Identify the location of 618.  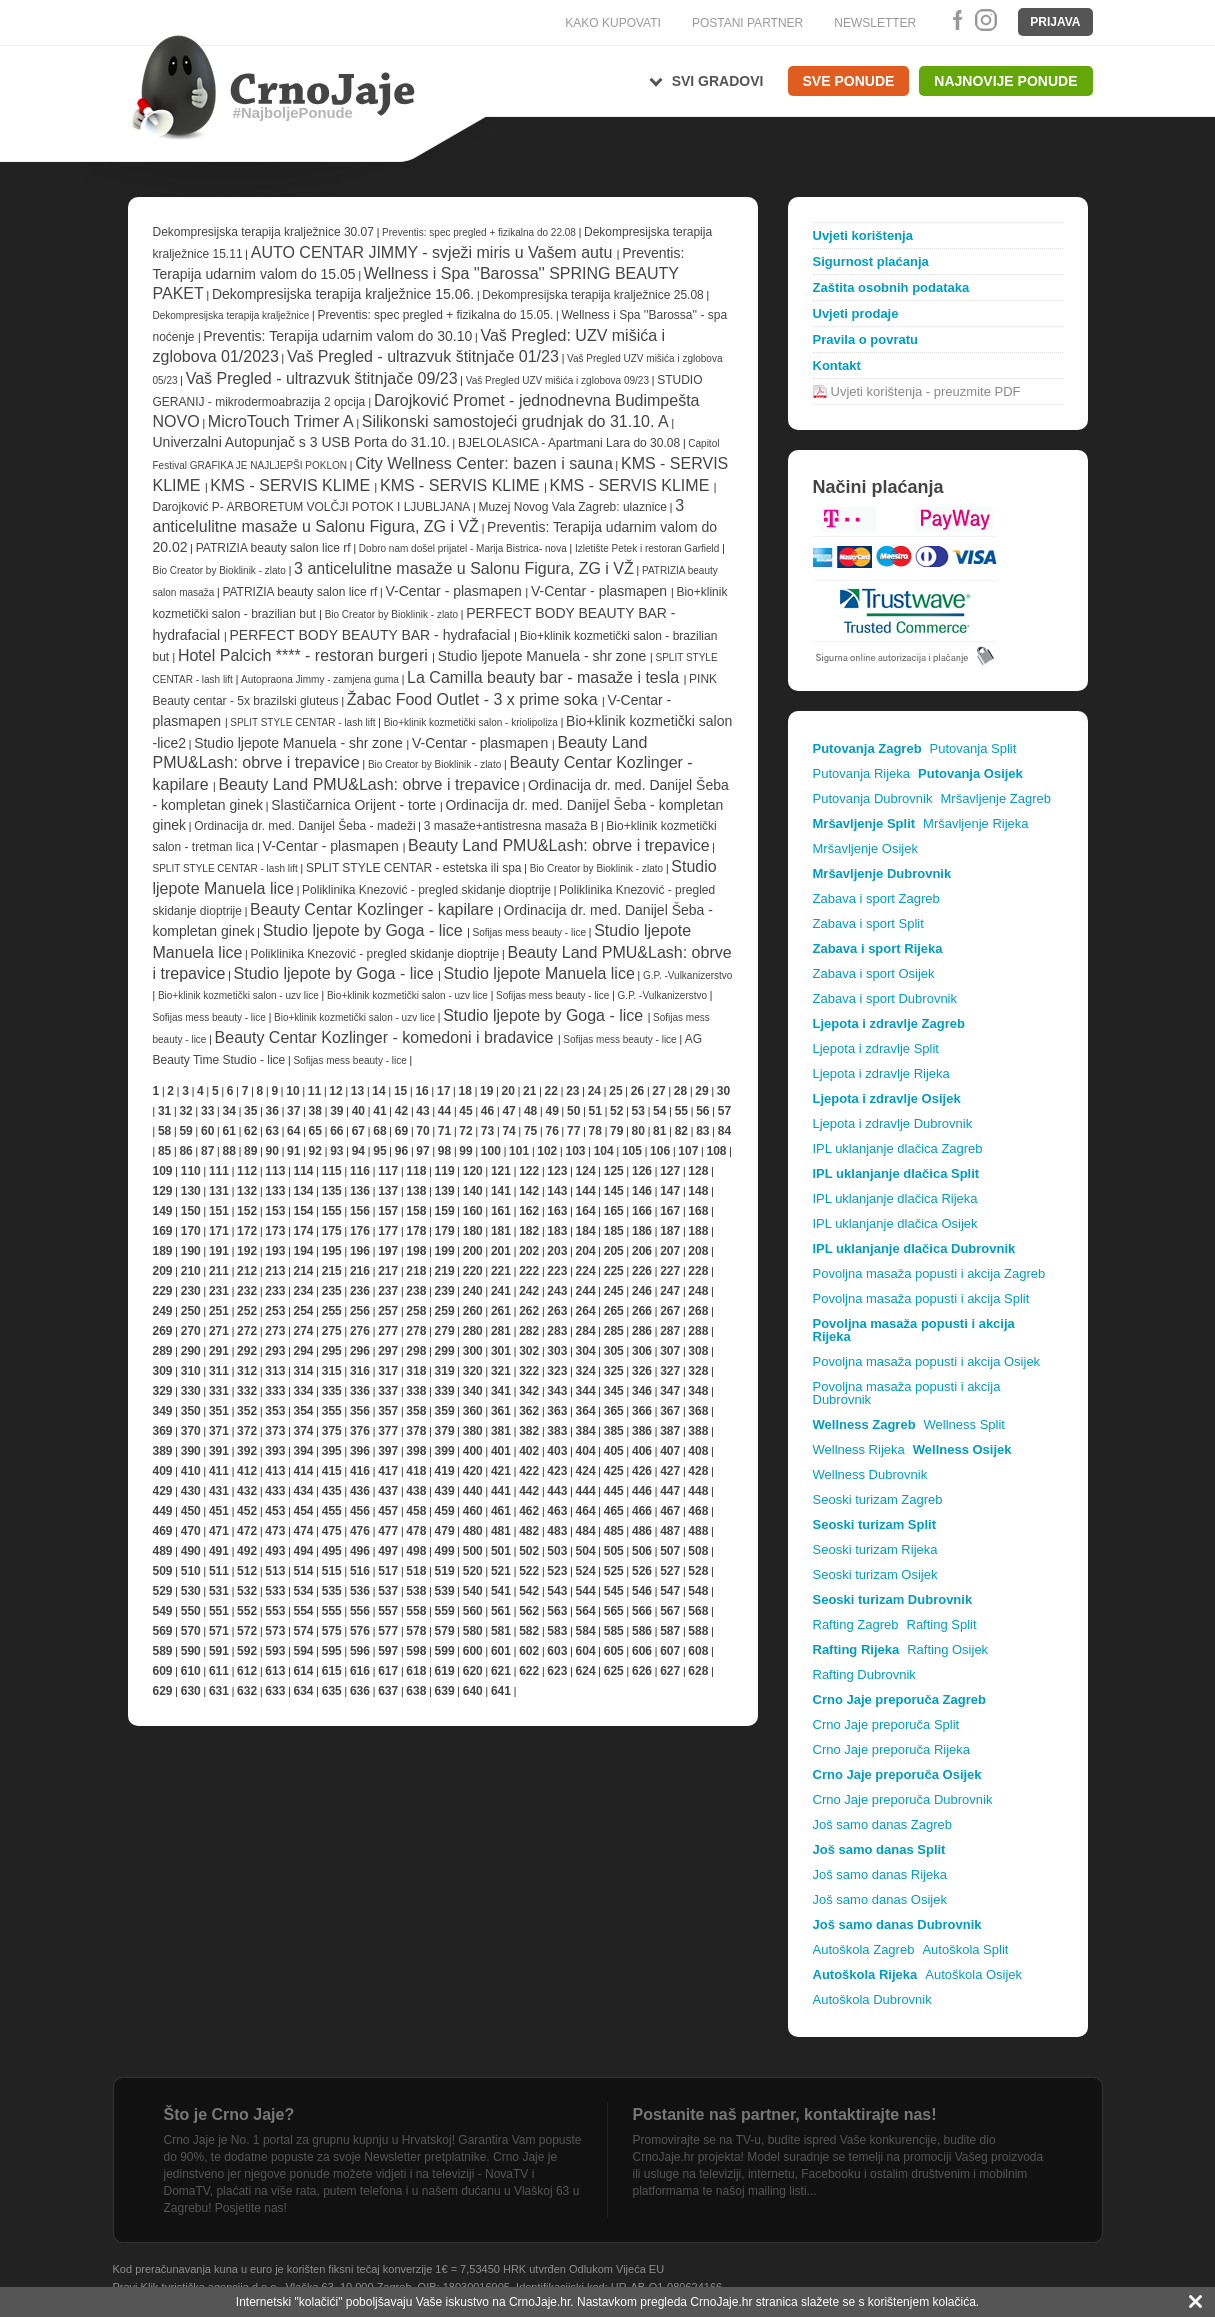
(416, 1671).